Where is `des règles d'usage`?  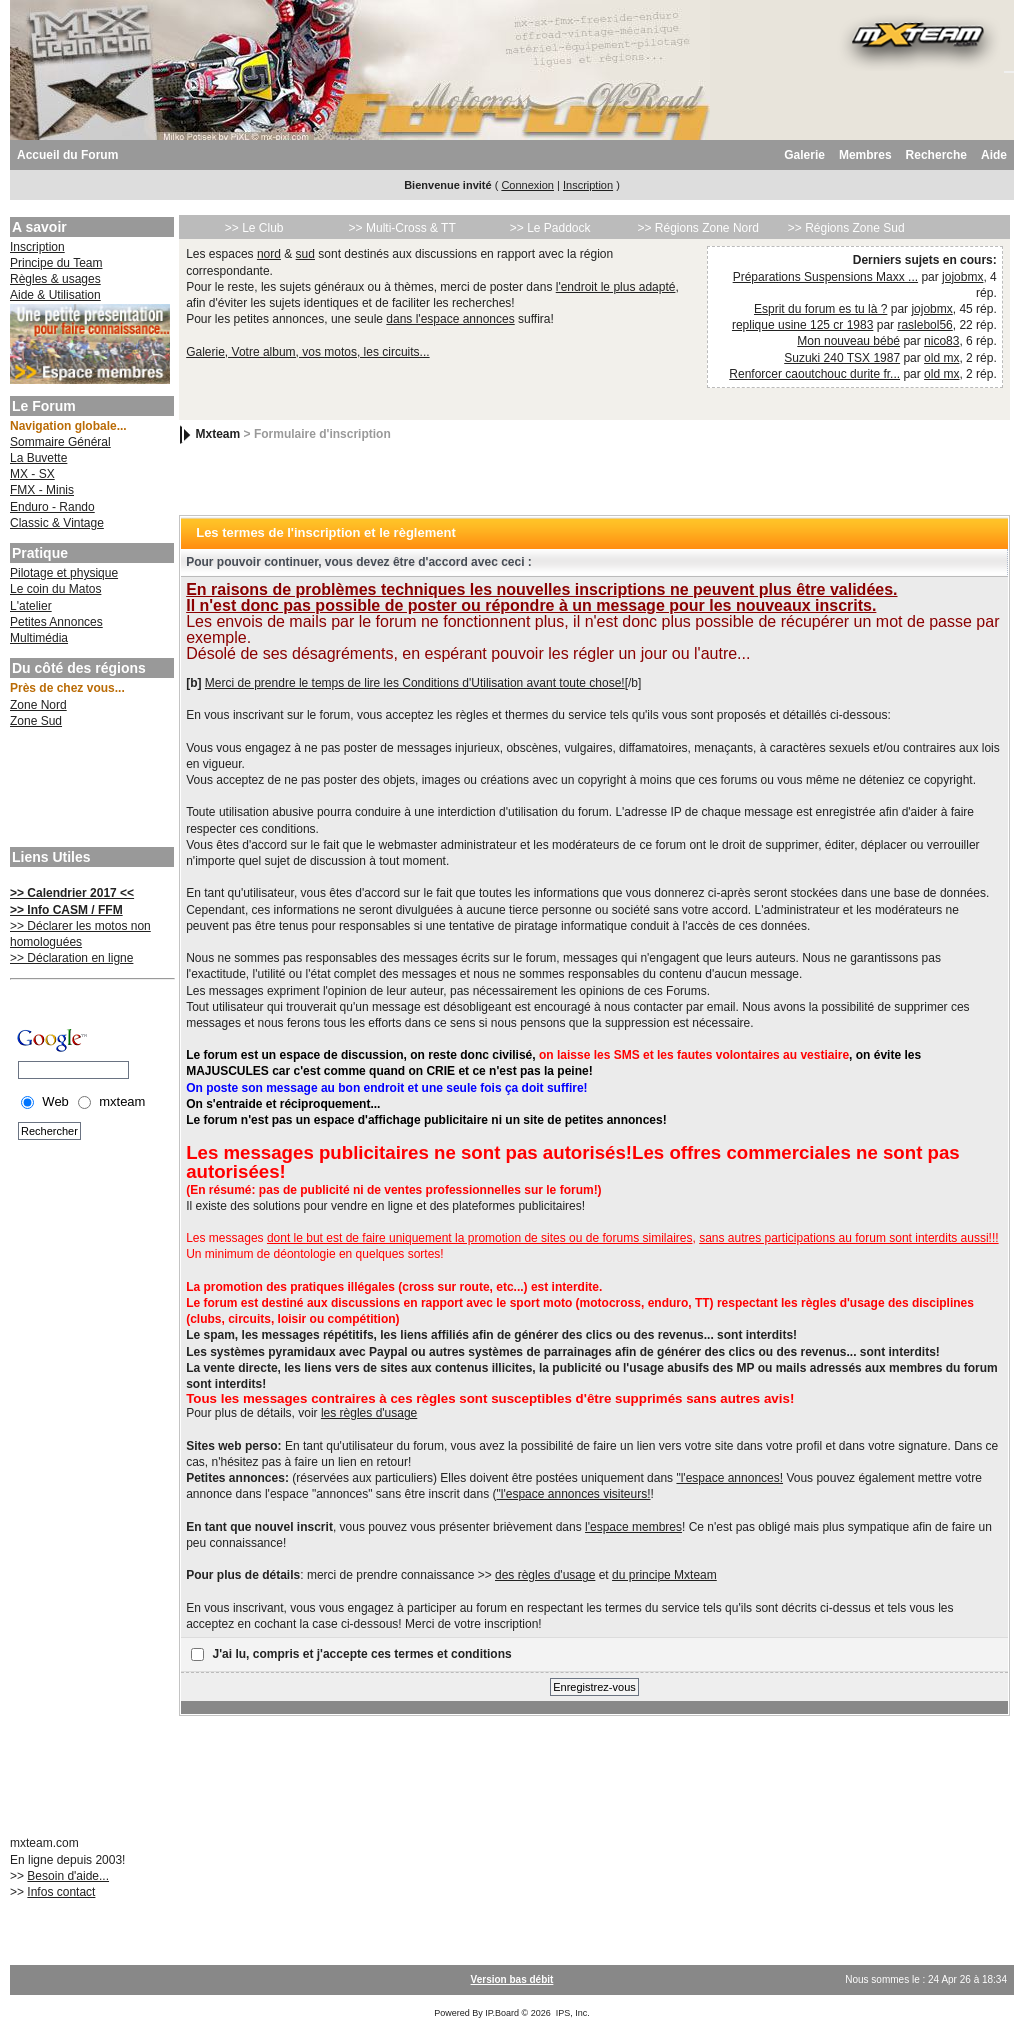 des règles d'usage is located at coordinates (545, 1575).